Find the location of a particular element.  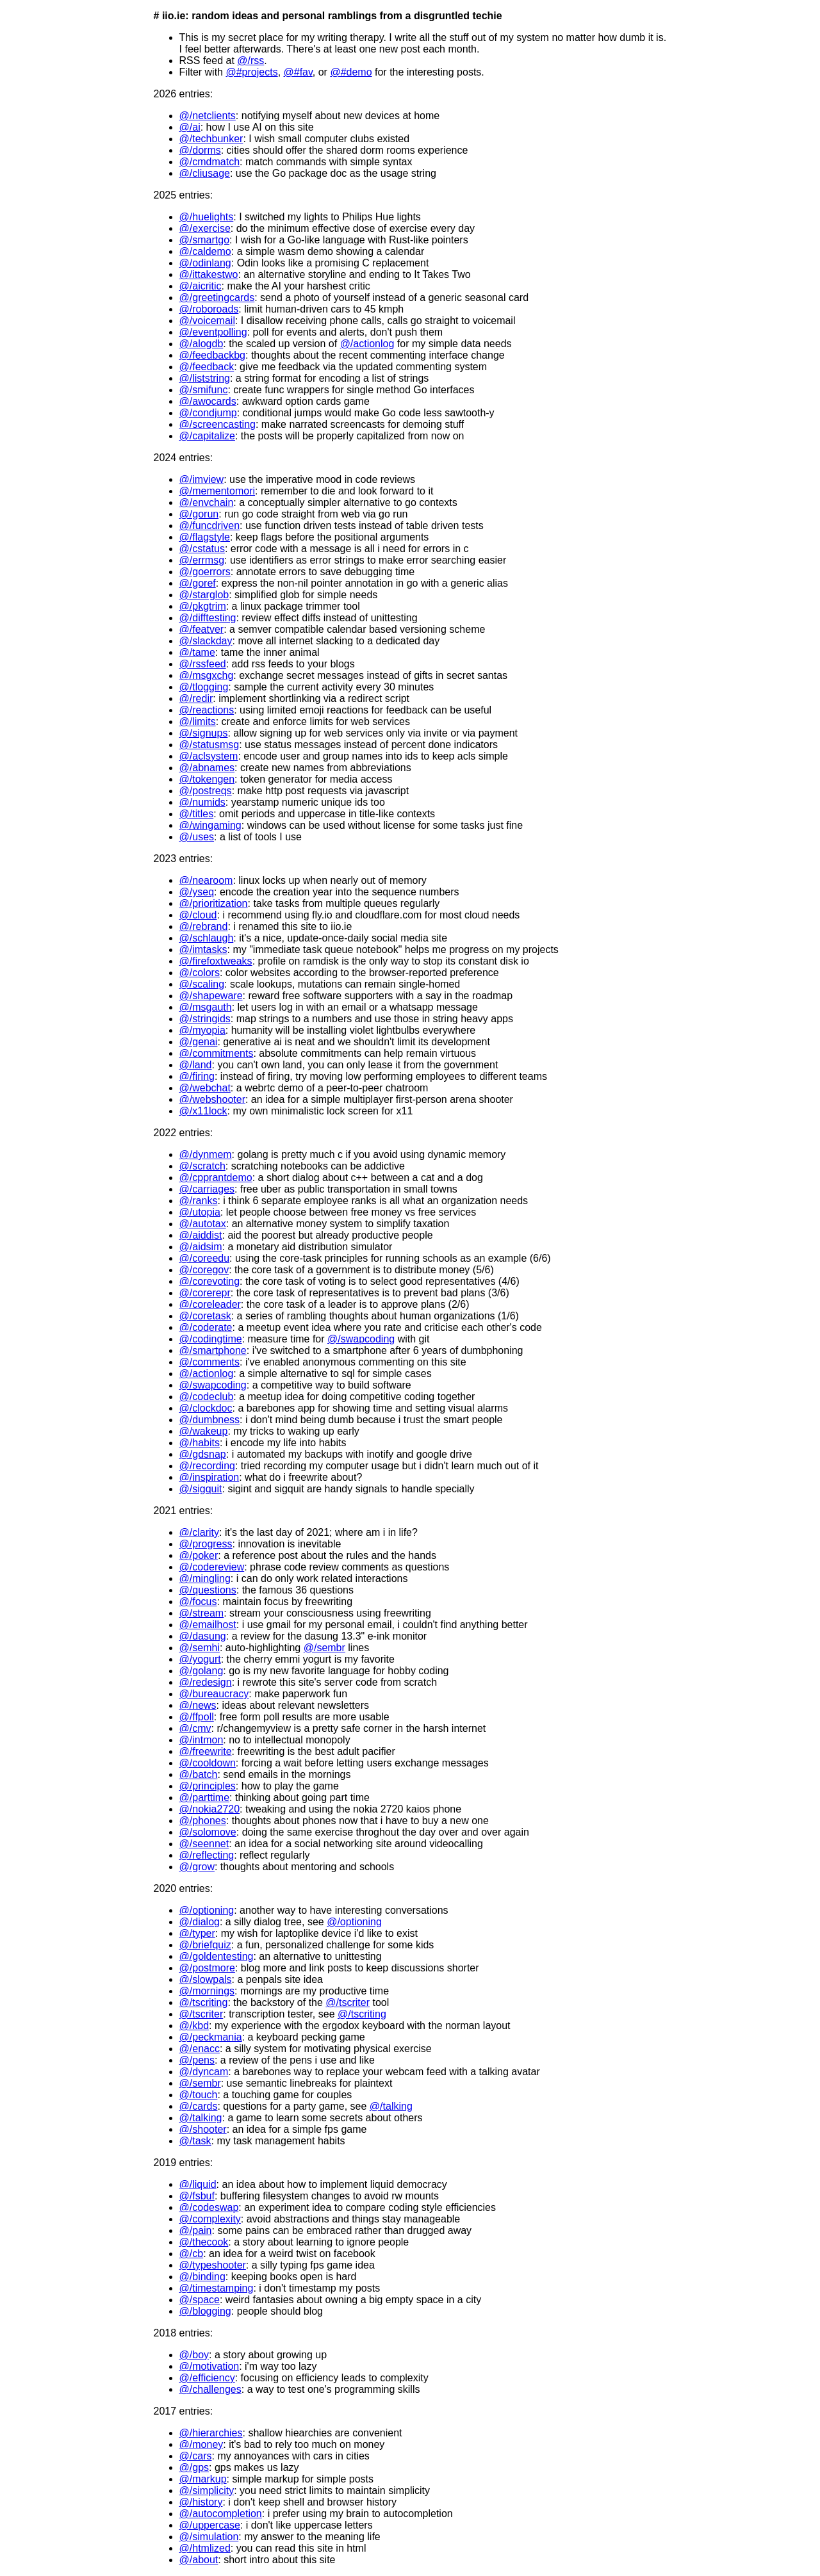

@/intmon is located at coordinates (201, 1739).